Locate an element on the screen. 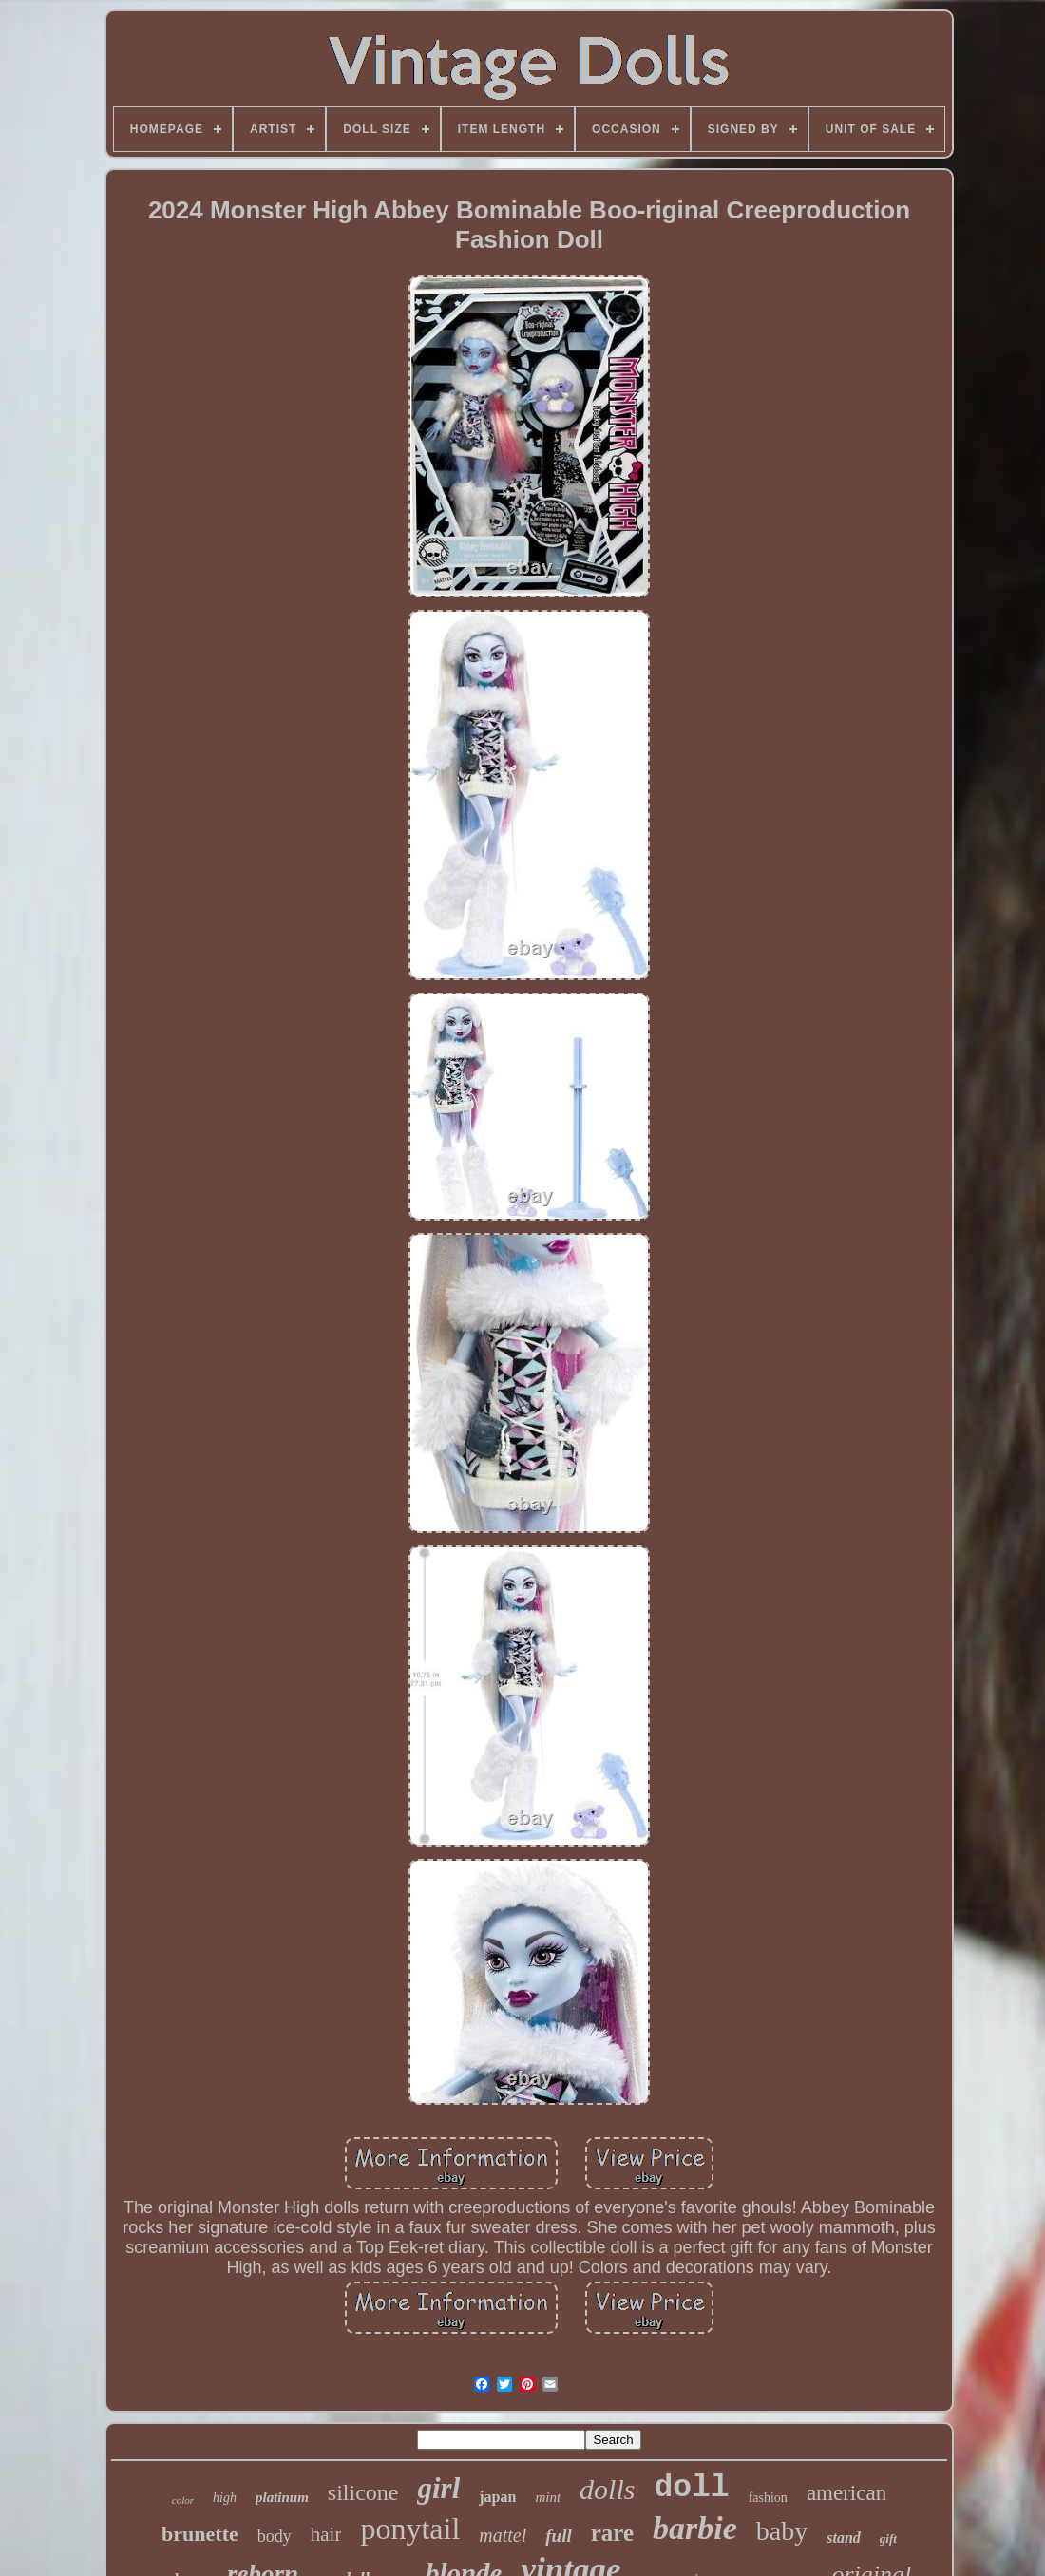  ponytail is located at coordinates (410, 2528).